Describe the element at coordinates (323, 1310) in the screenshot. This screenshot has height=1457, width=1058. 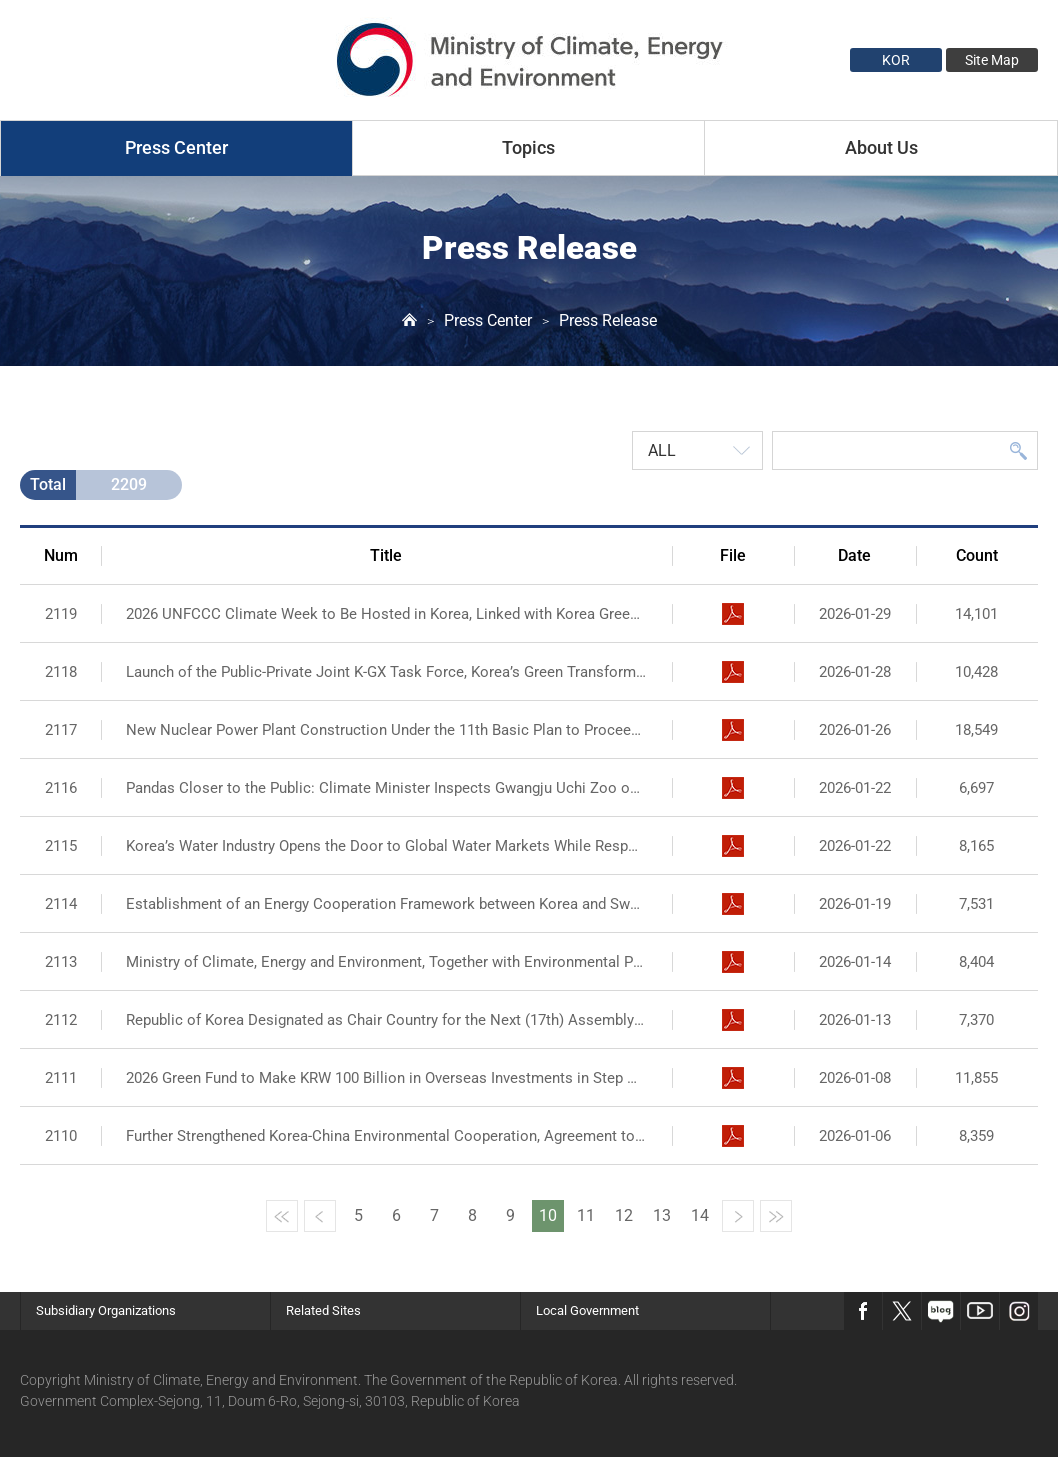
I see `Related Sites` at that location.